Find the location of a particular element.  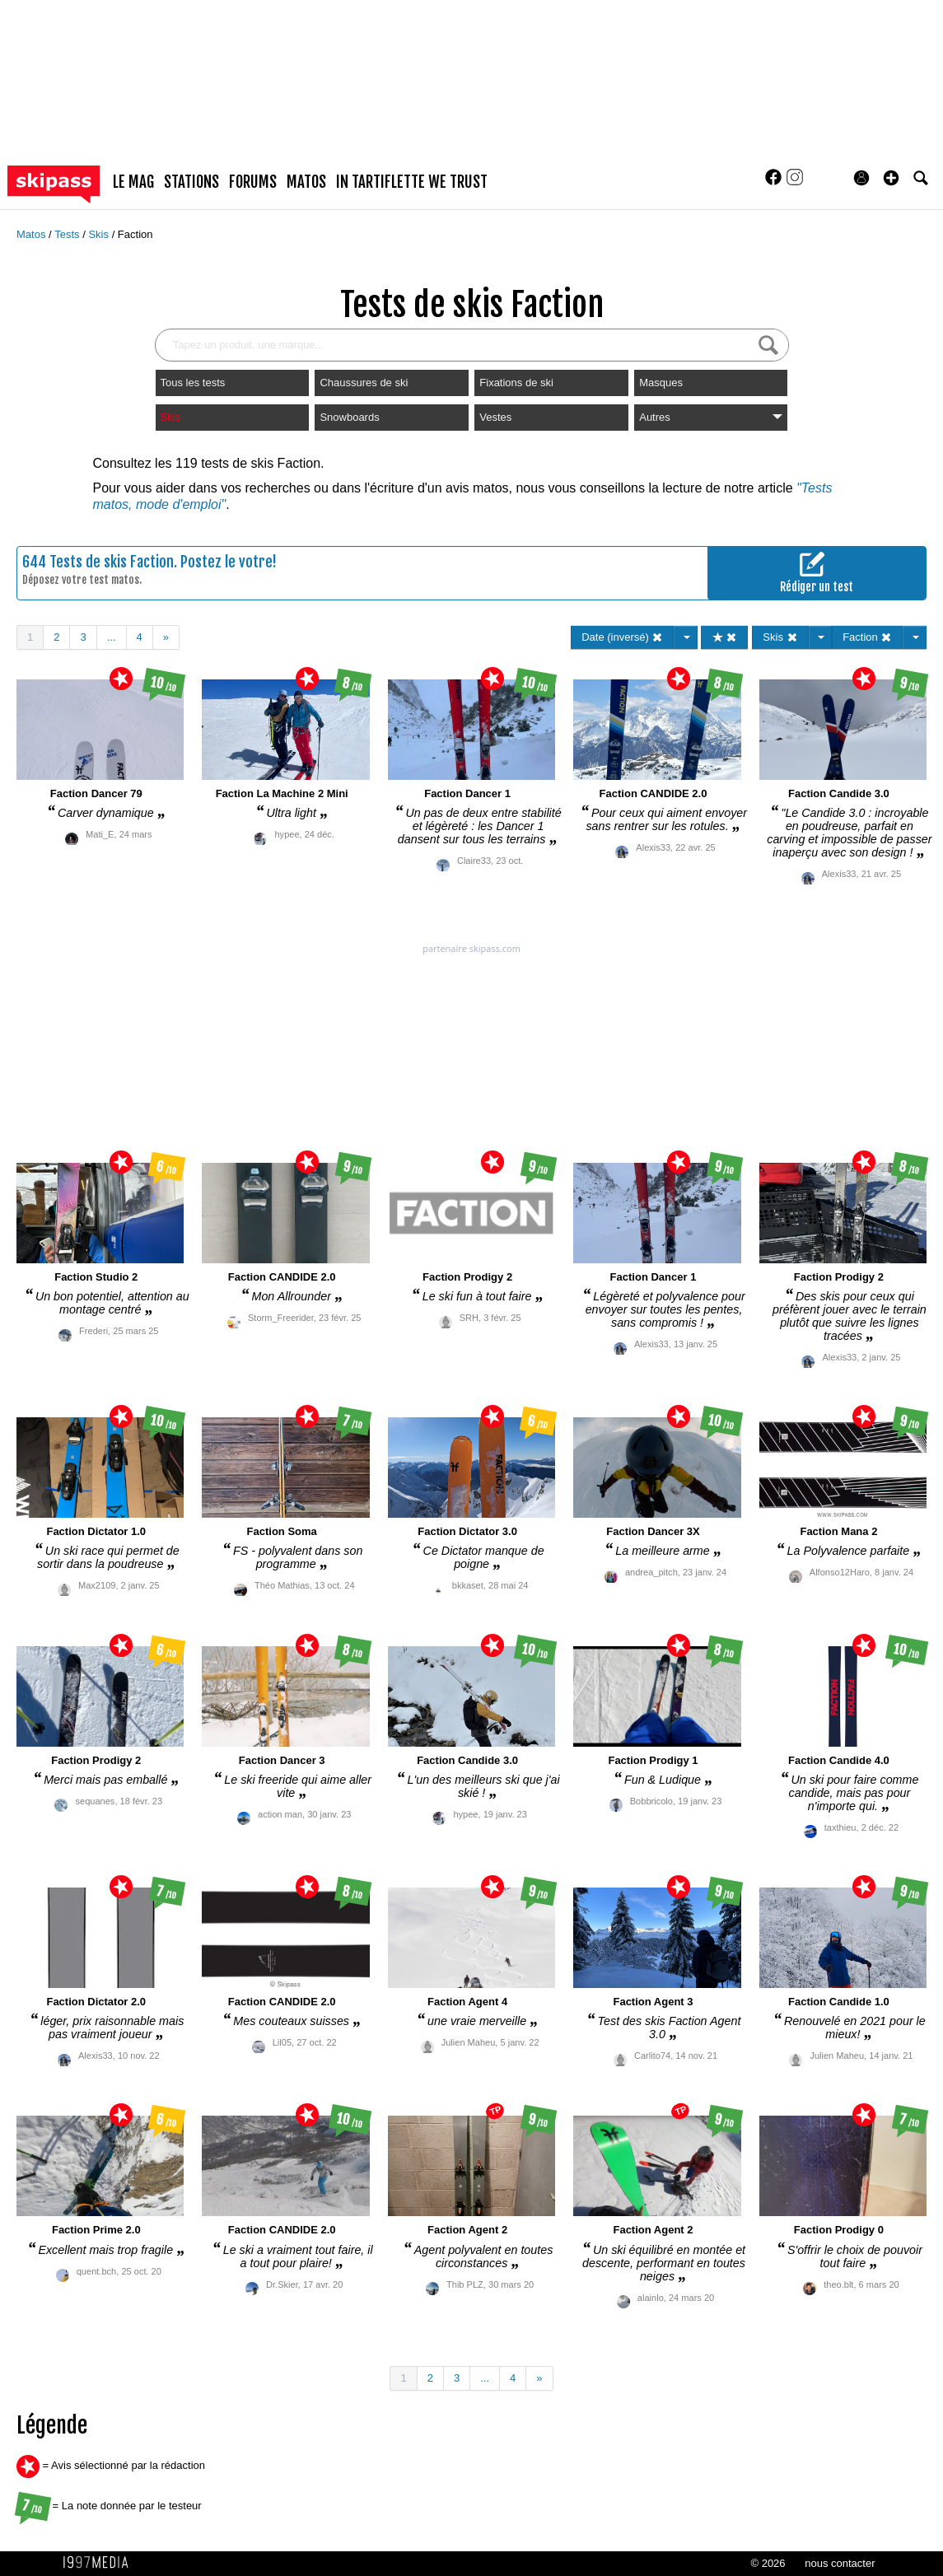

Chaussures de ski is located at coordinates (364, 382).